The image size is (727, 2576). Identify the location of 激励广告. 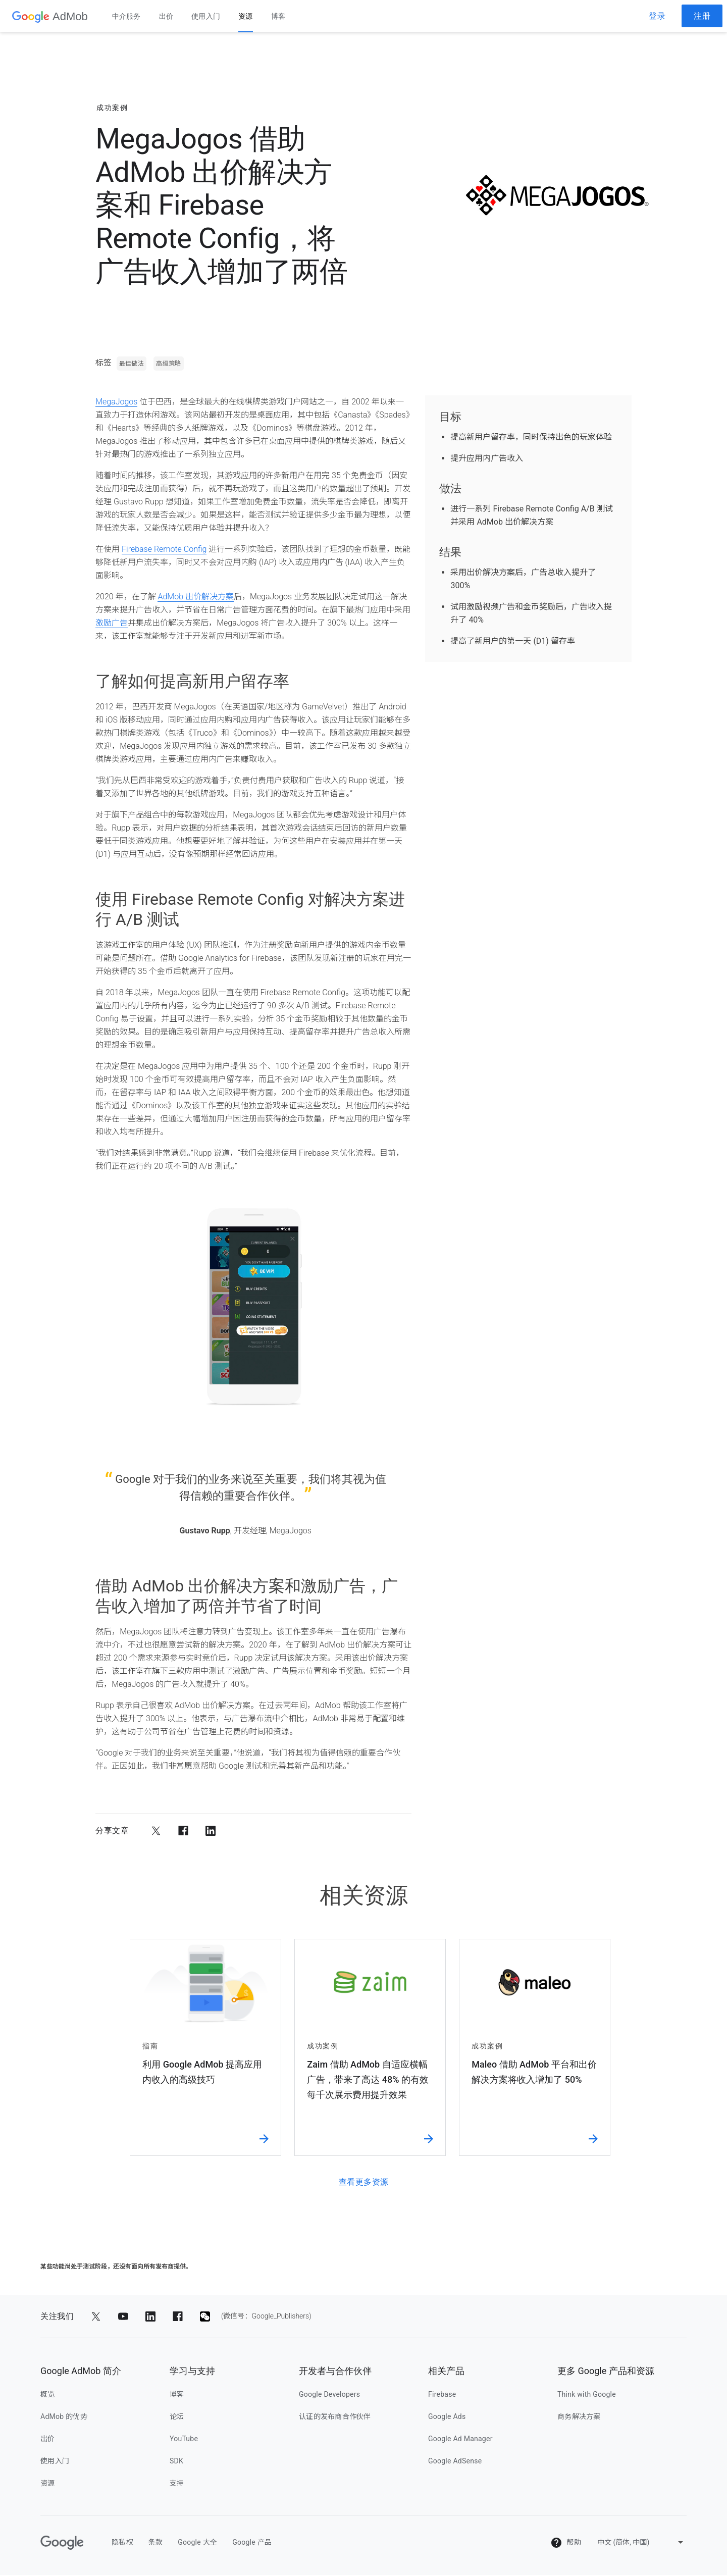
(111, 624).